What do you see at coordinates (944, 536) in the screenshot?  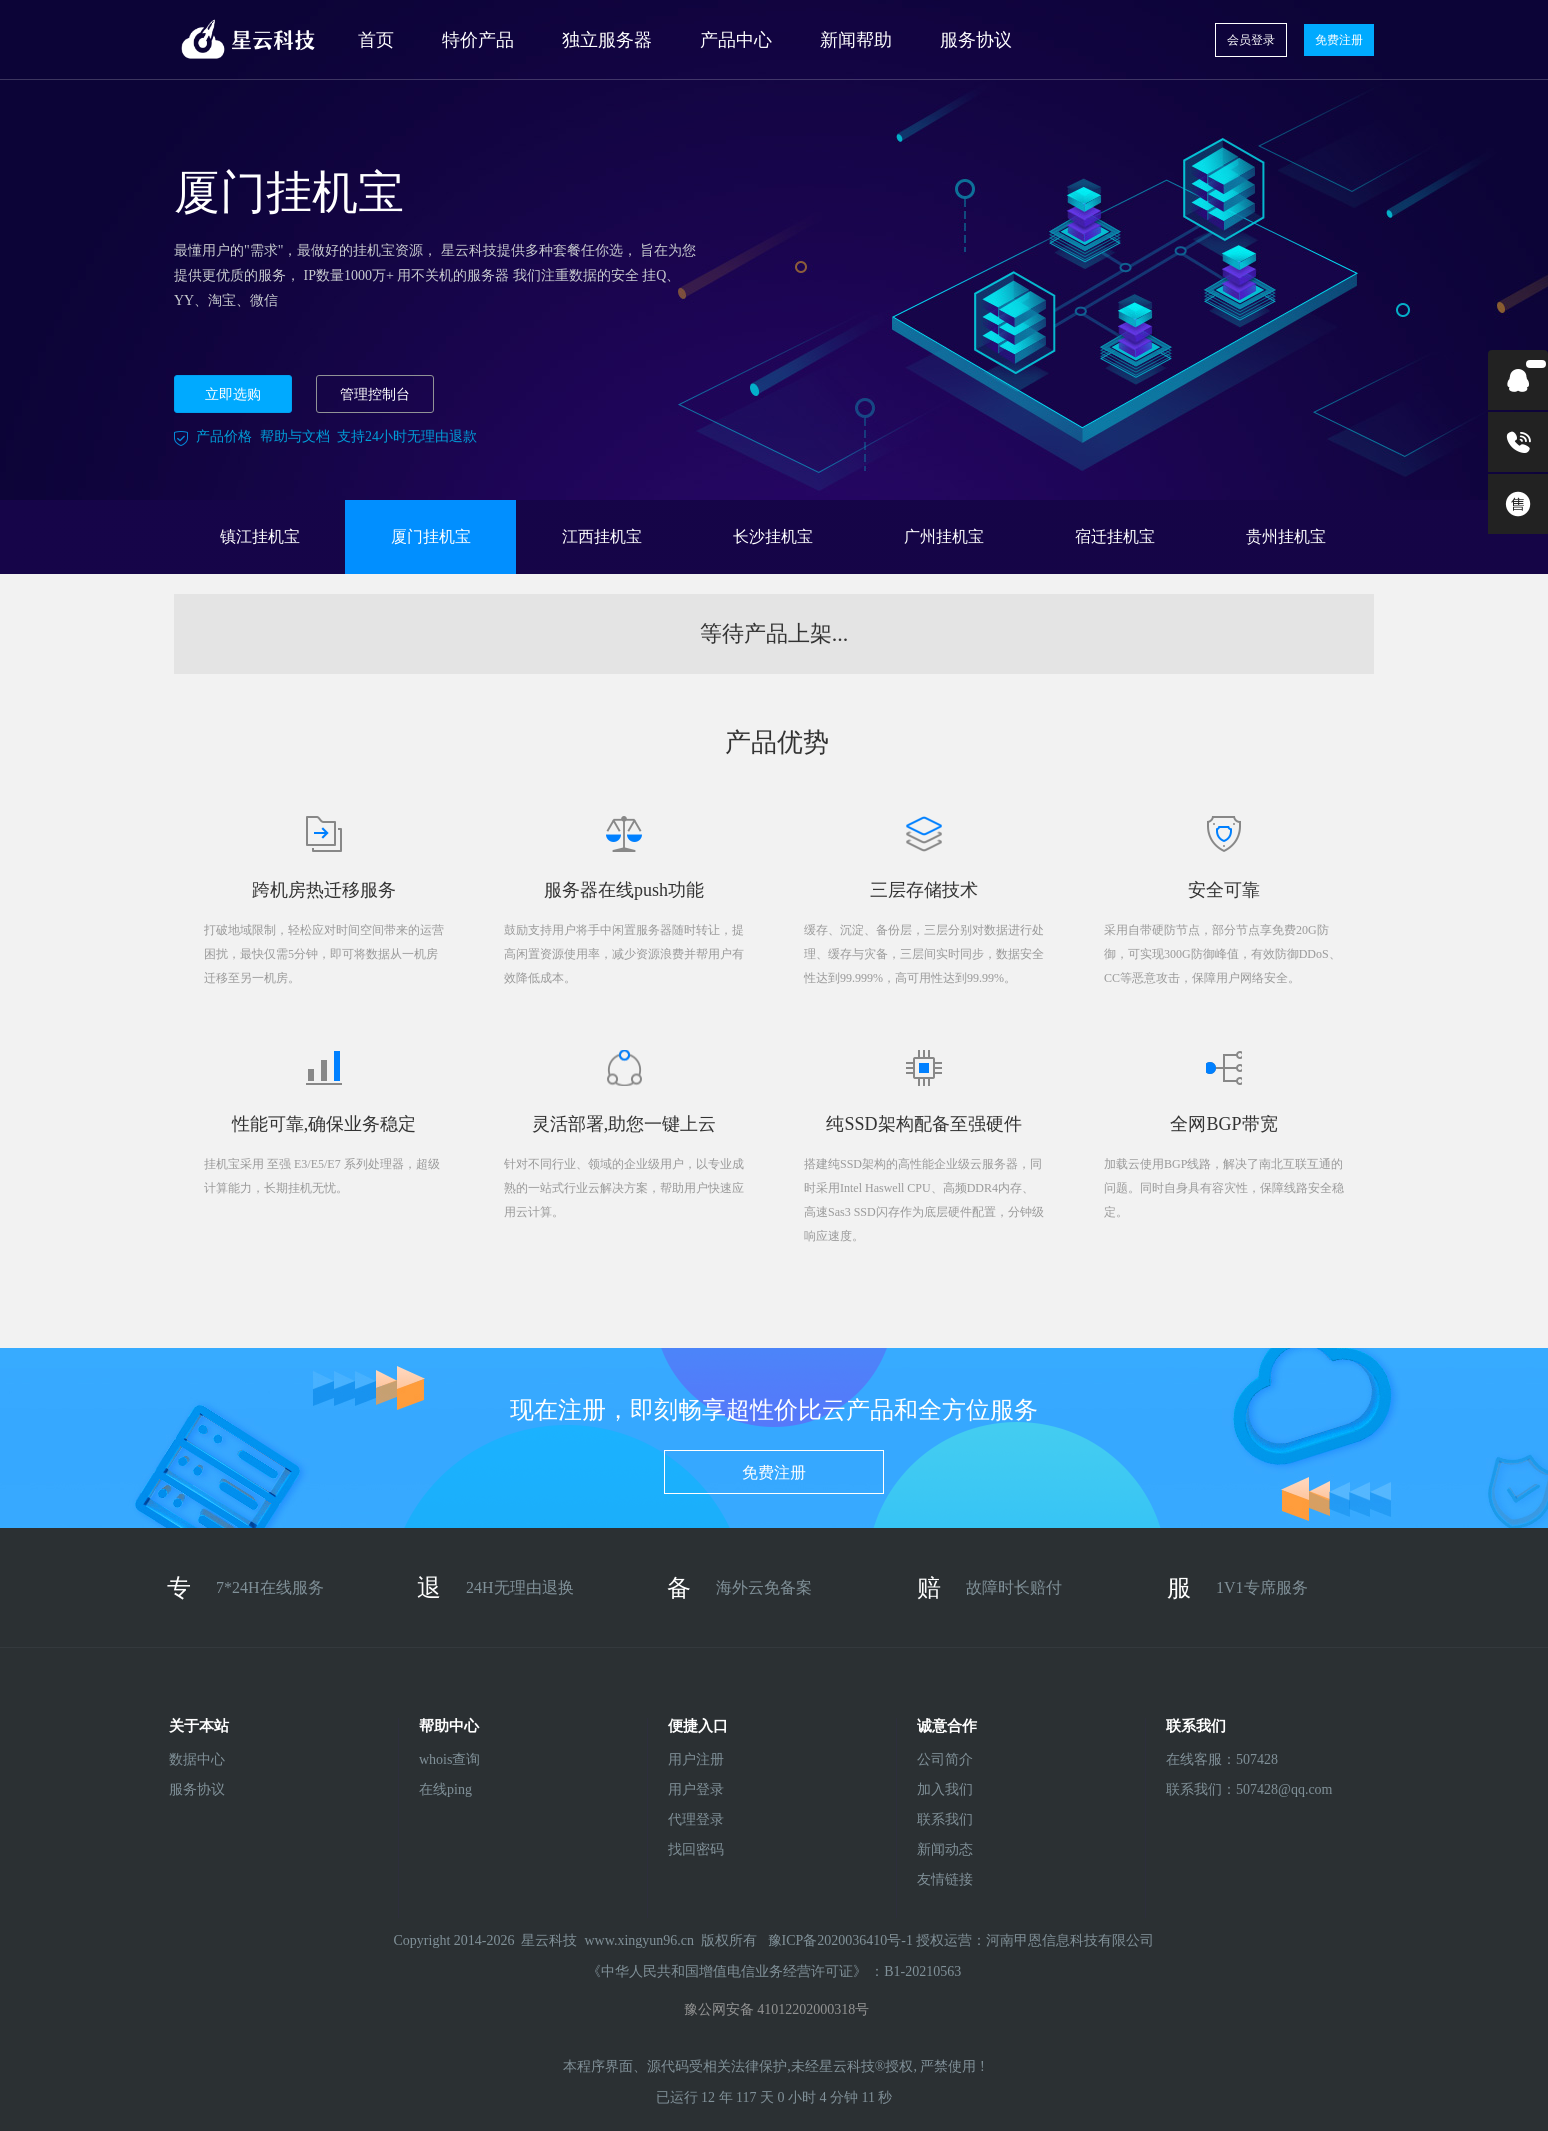 I see `广州挂机宝` at bounding box center [944, 536].